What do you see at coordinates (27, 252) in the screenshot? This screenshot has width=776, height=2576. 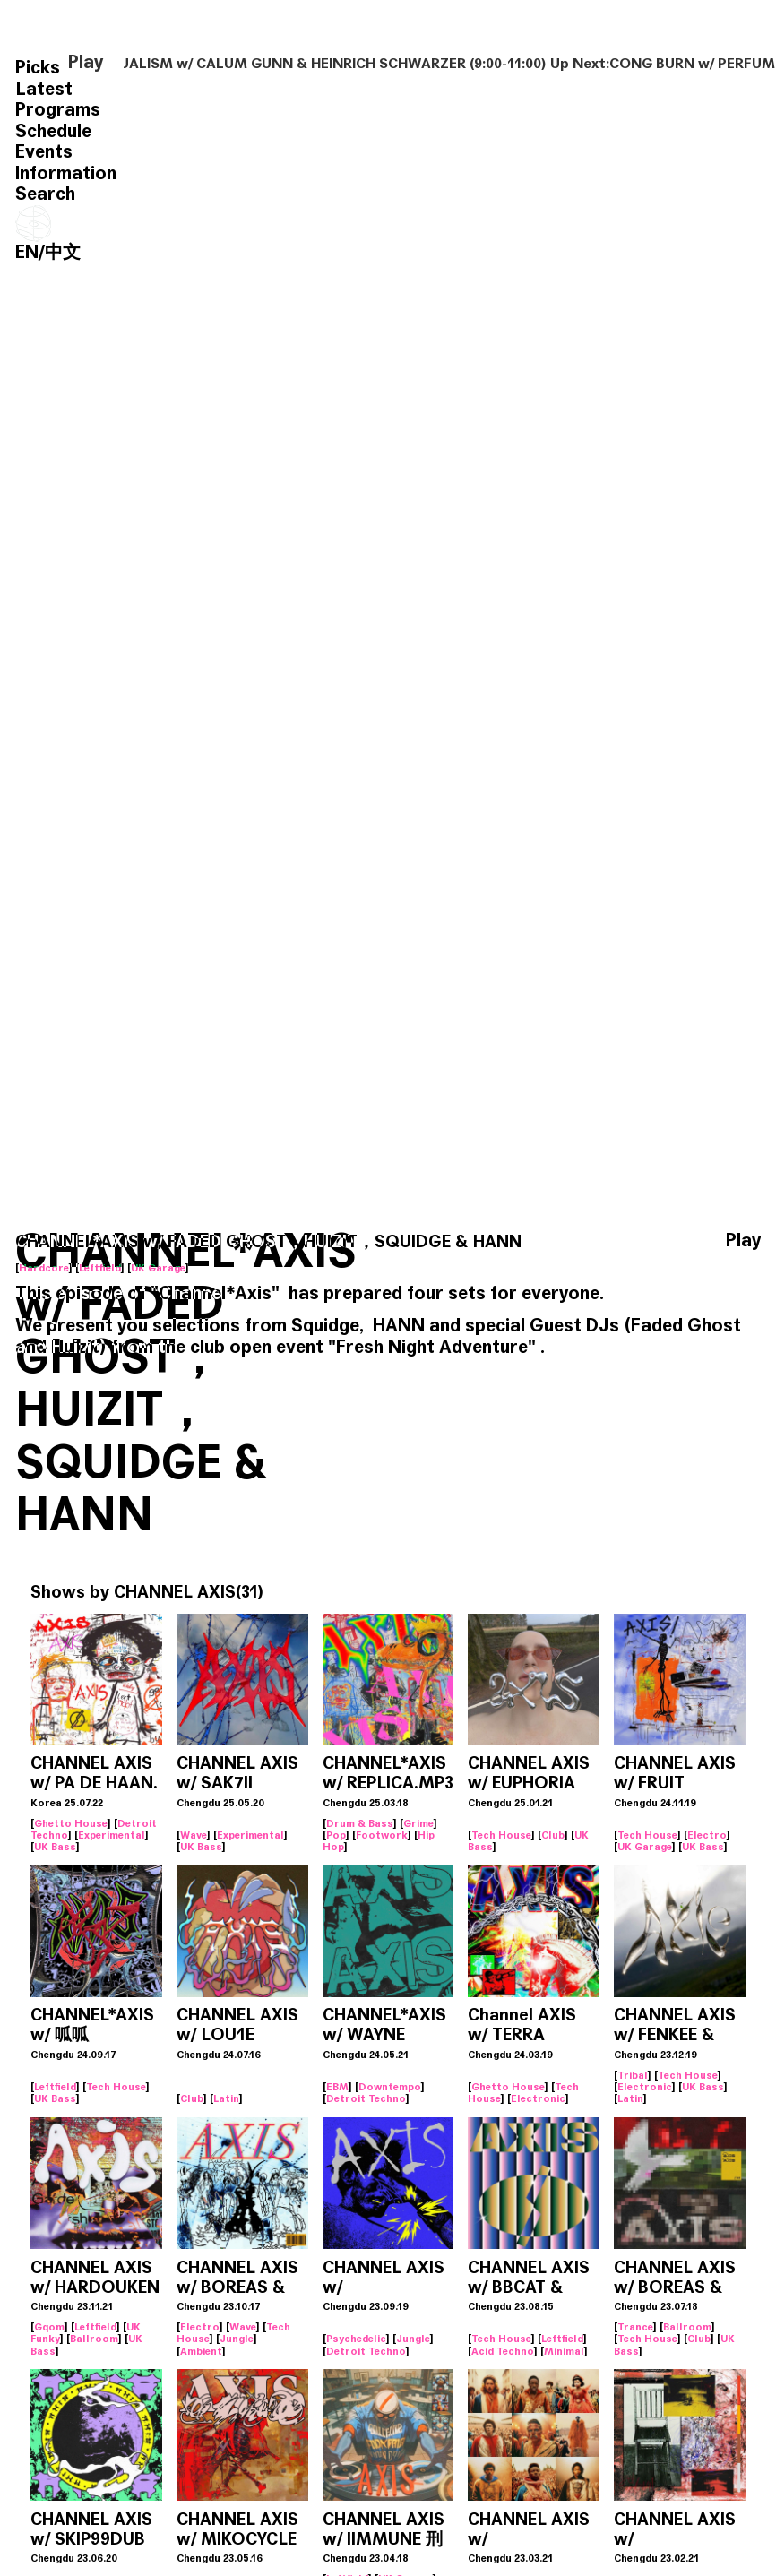 I see `EN` at bounding box center [27, 252].